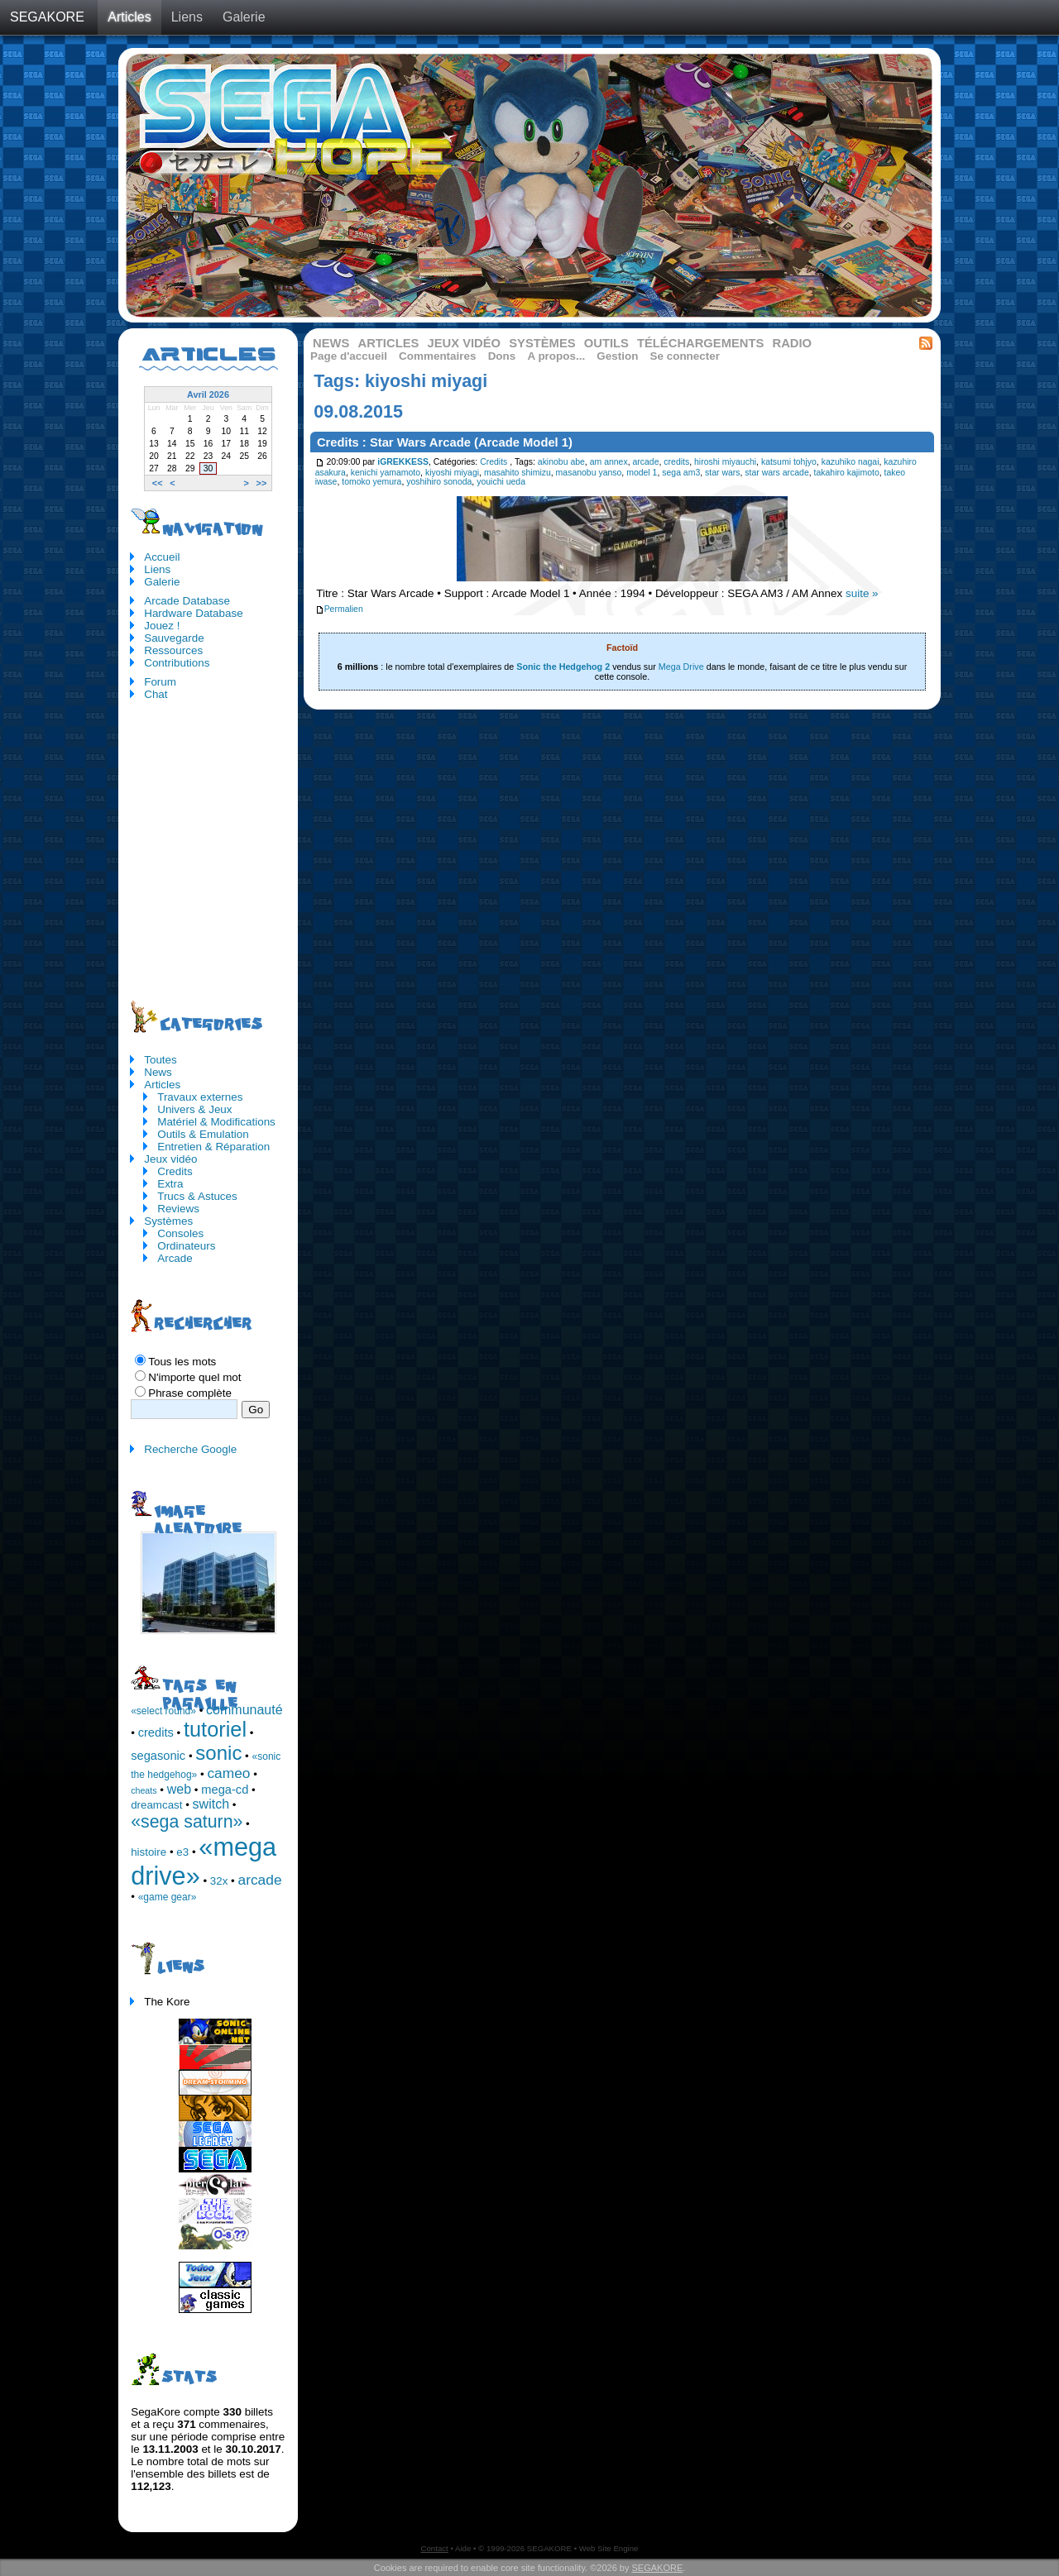 This screenshot has width=1059, height=2576. What do you see at coordinates (156, 1805) in the screenshot?
I see `dreamcast` at bounding box center [156, 1805].